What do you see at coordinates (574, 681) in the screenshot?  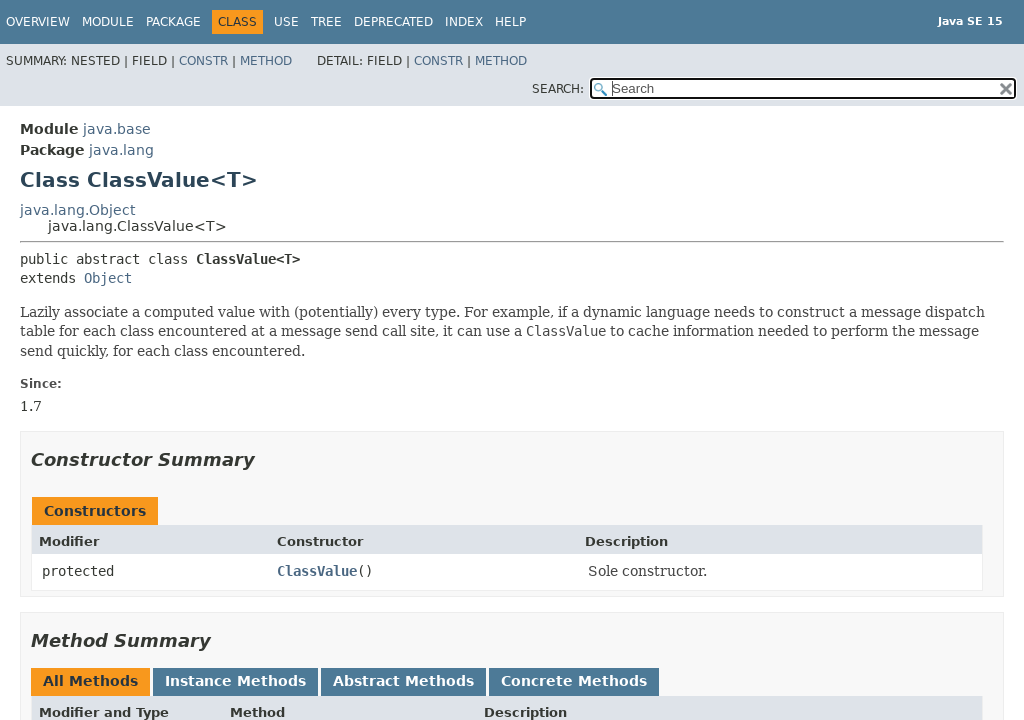 I see `Concrete Methods [tab]` at bounding box center [574, 681].